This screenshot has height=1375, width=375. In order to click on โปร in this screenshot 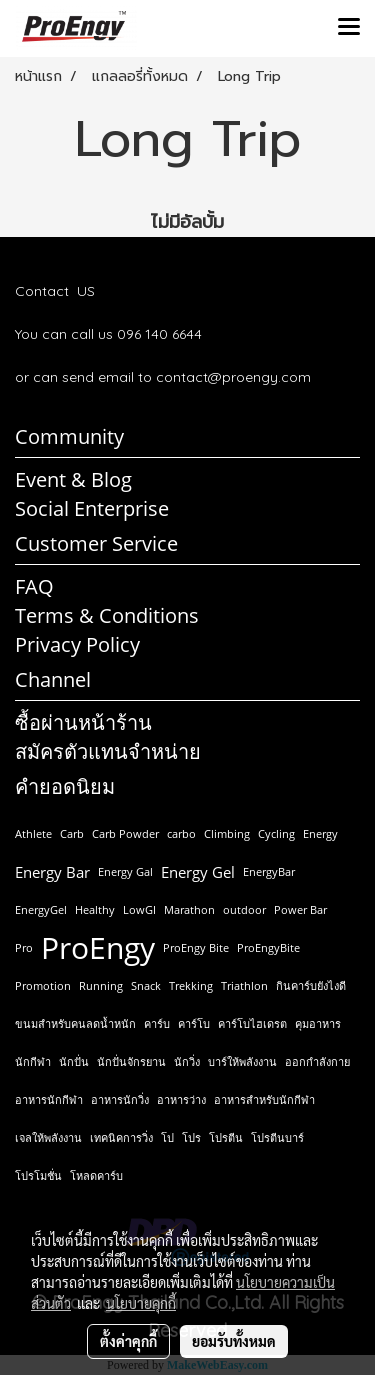, I will do `click(191, 1137)`.